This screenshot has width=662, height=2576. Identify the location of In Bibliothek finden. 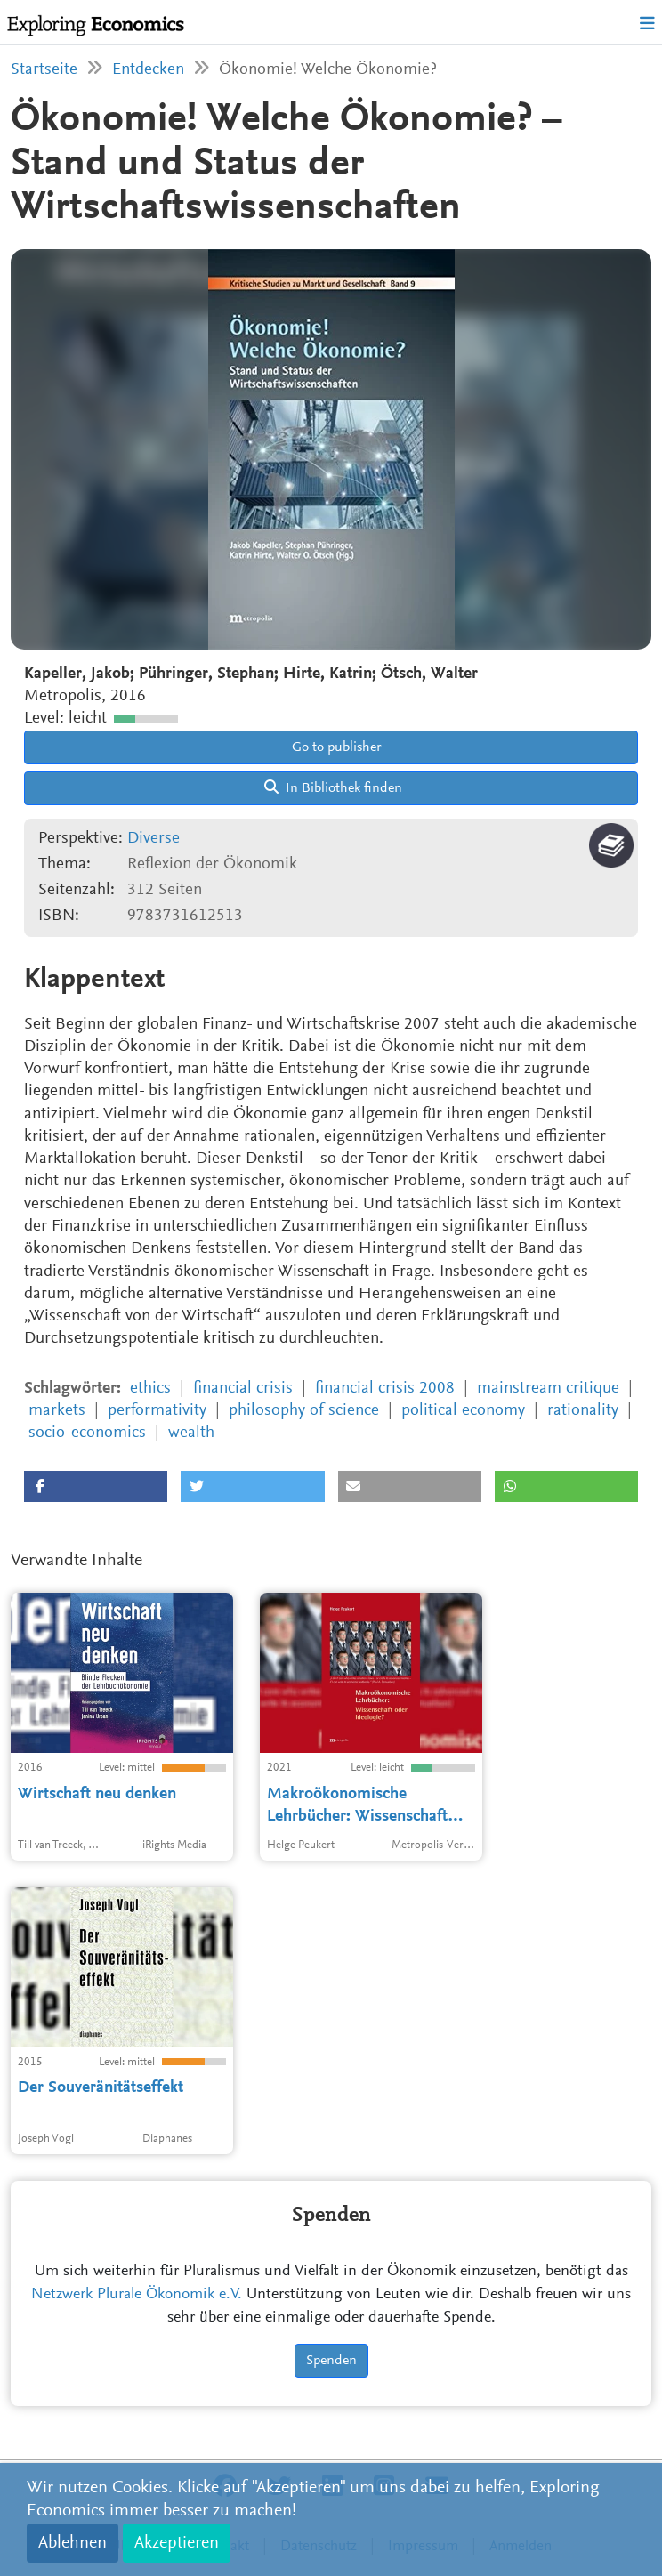
(333, 787).